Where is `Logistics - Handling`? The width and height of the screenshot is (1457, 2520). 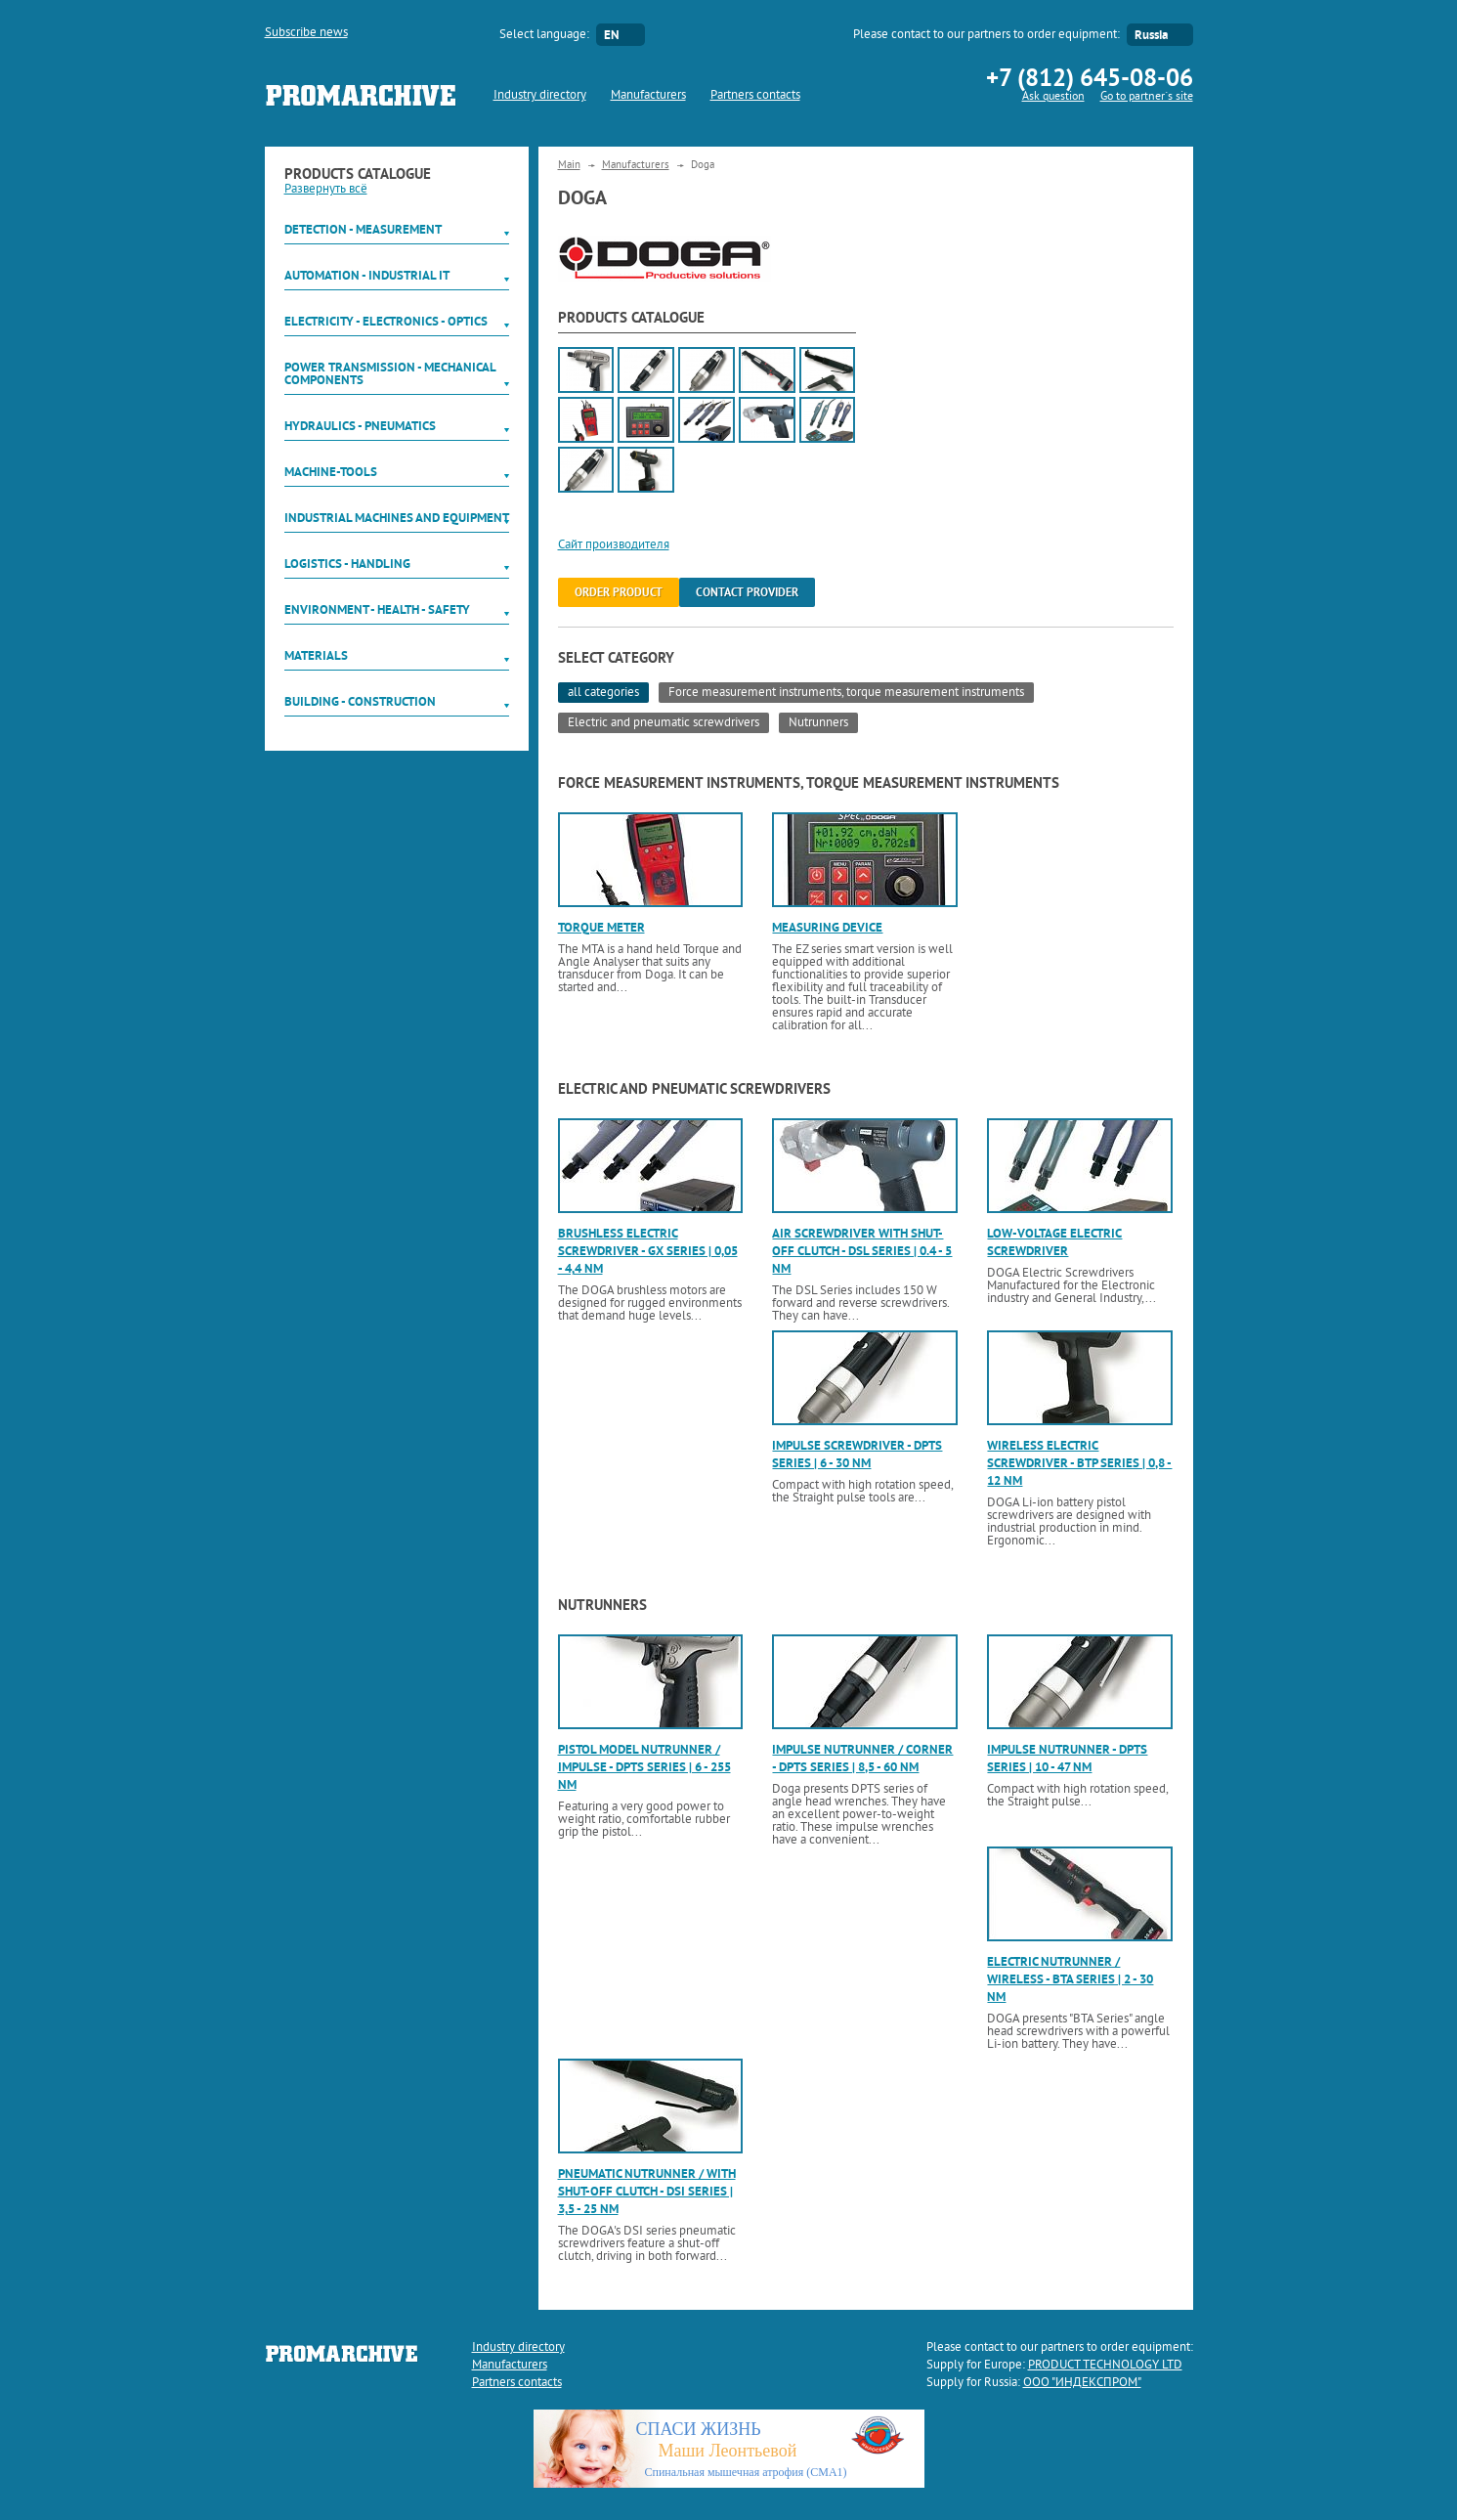
Logistics - Handling is located at coordinates (347, 563).